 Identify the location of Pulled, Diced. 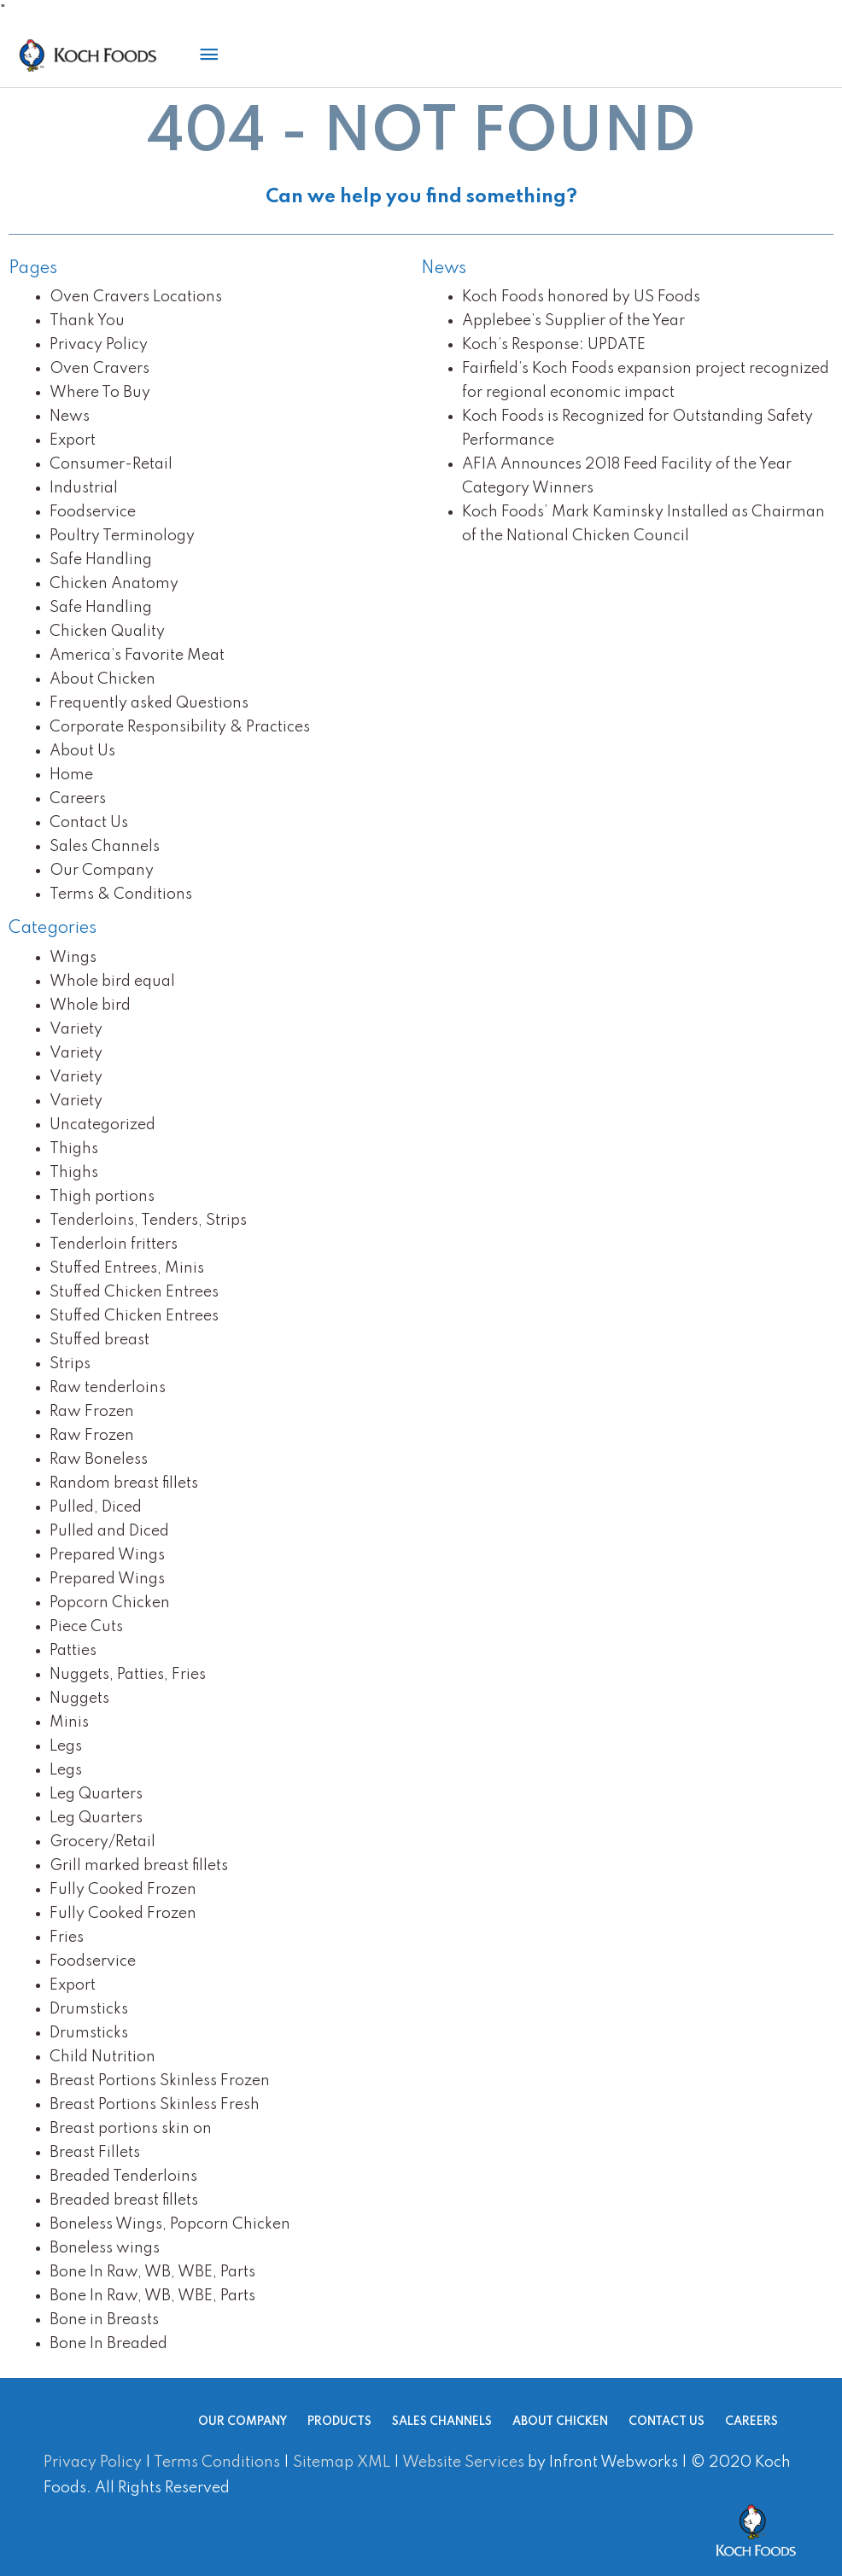
(96, 1507).